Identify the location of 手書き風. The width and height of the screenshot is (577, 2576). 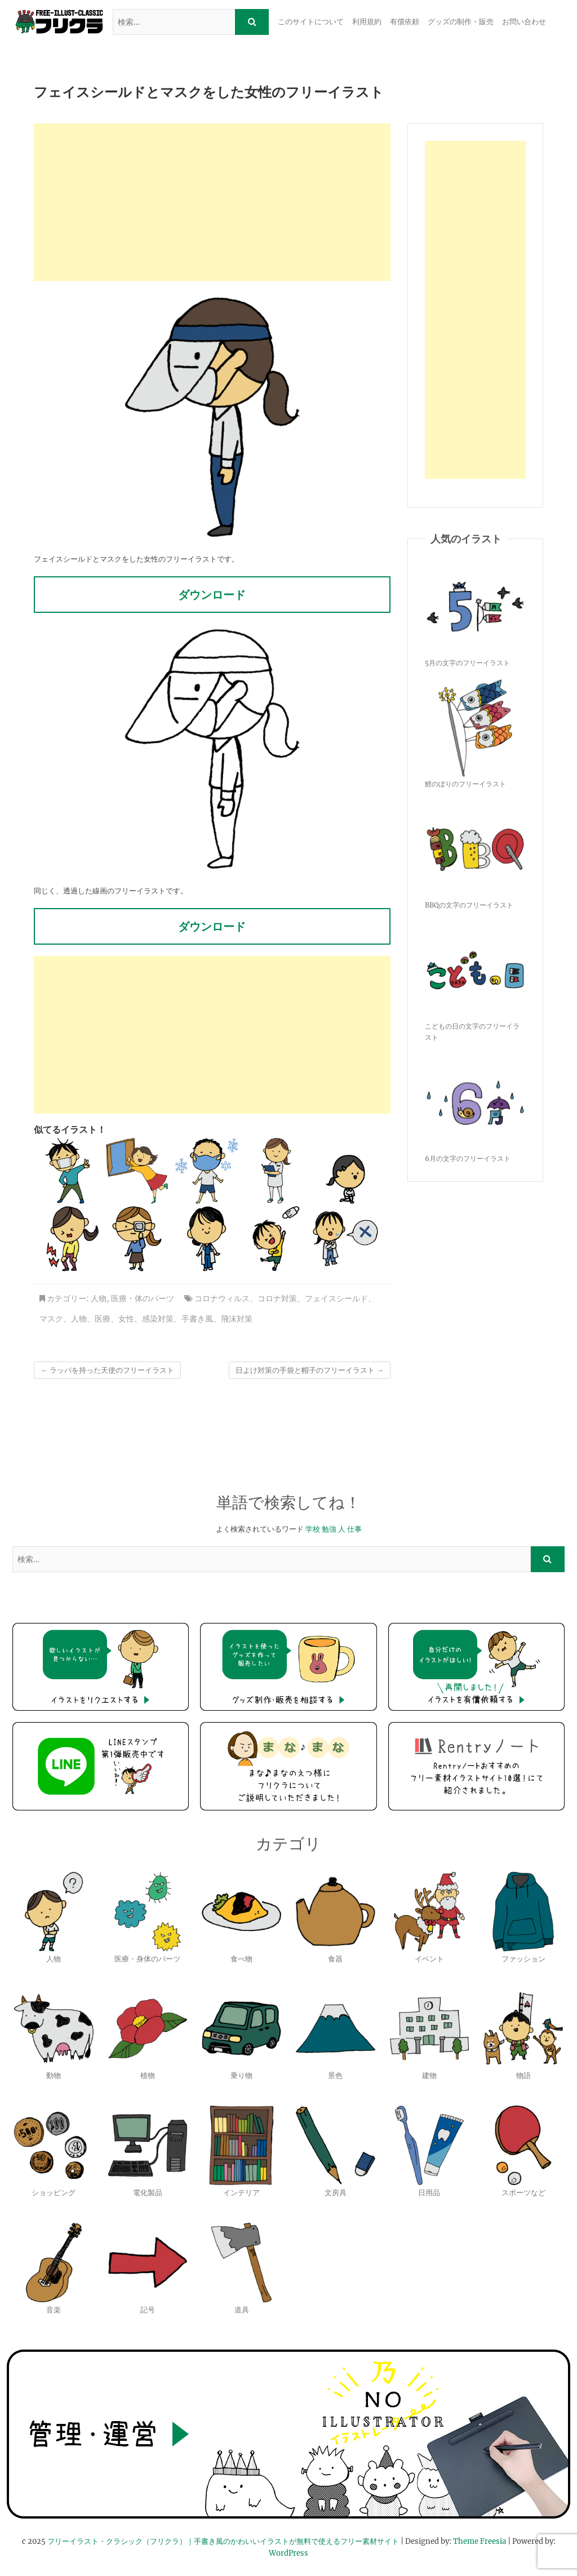
(197, 1319).